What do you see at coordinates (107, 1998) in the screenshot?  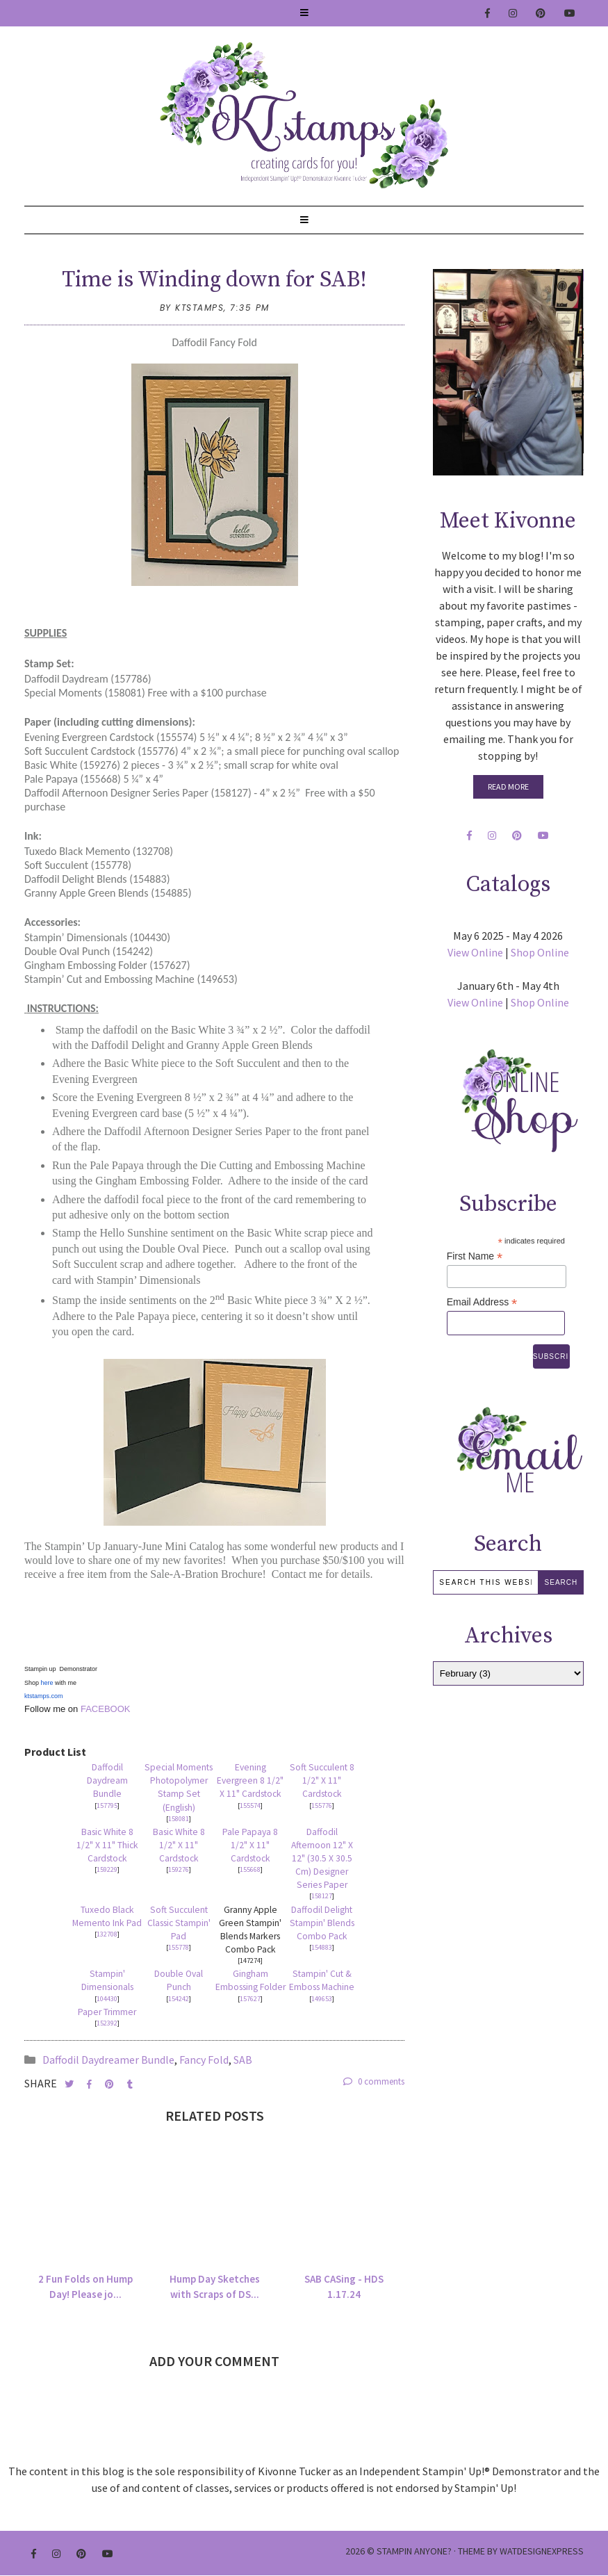 I see `104430` at bounding box center [107, 1998].